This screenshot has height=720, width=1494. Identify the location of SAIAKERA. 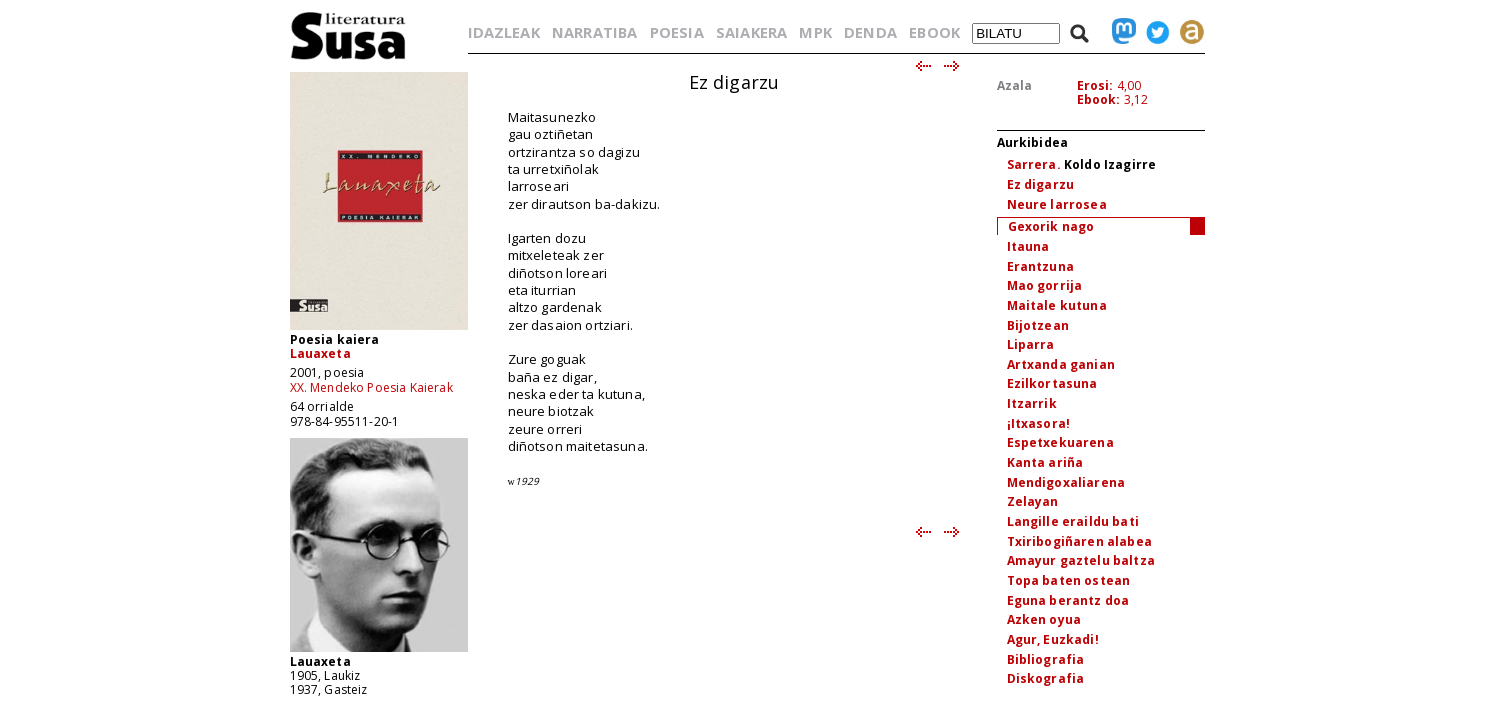
(751, 32).